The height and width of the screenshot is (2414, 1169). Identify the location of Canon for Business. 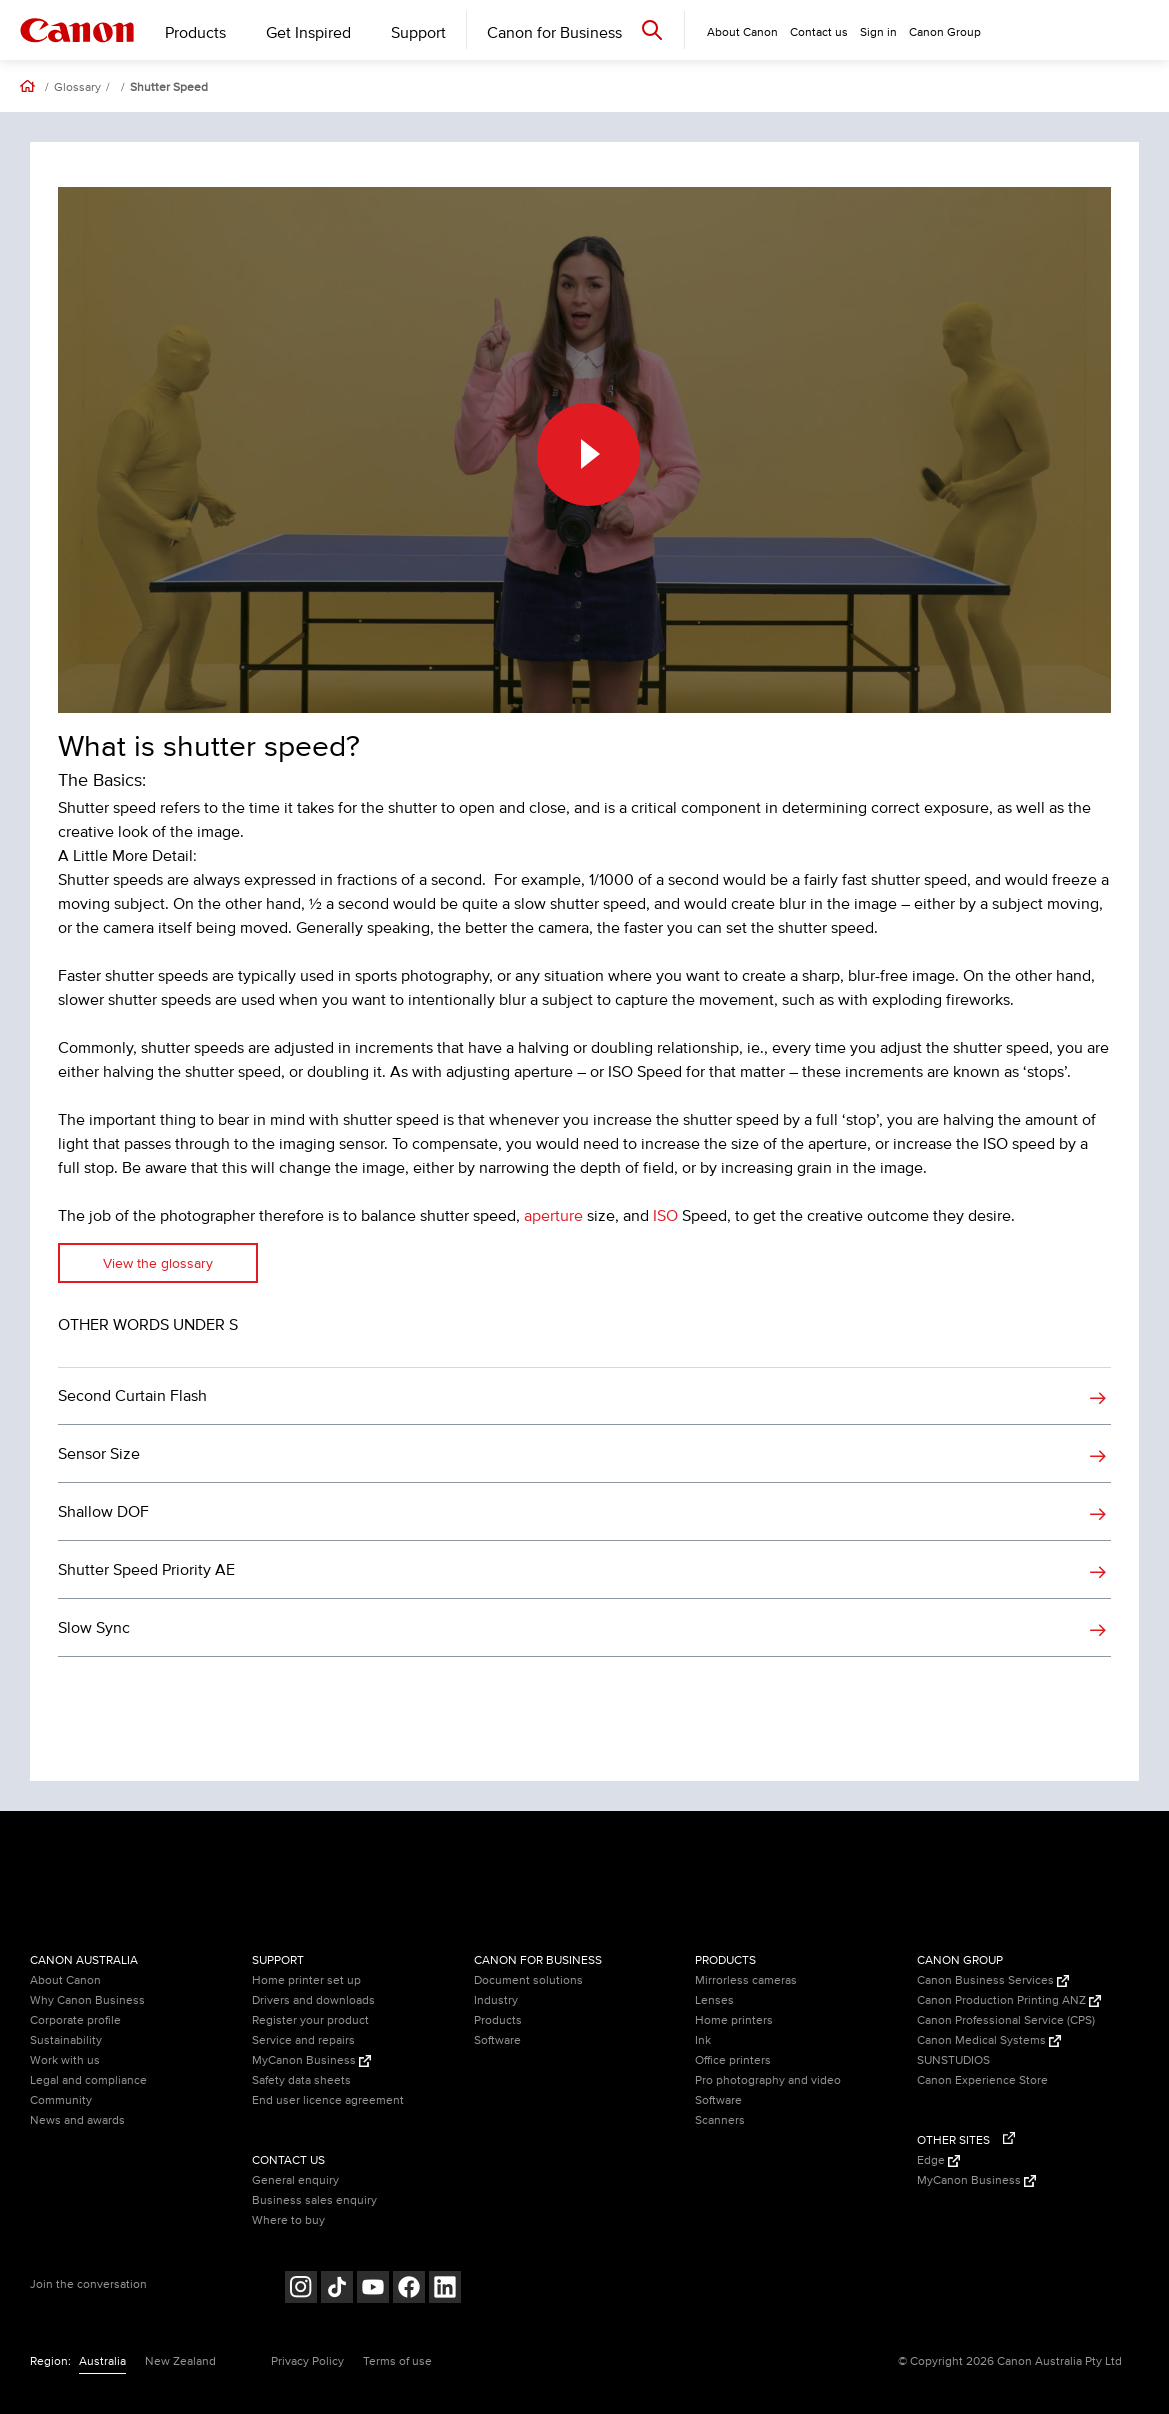
(554, 33).